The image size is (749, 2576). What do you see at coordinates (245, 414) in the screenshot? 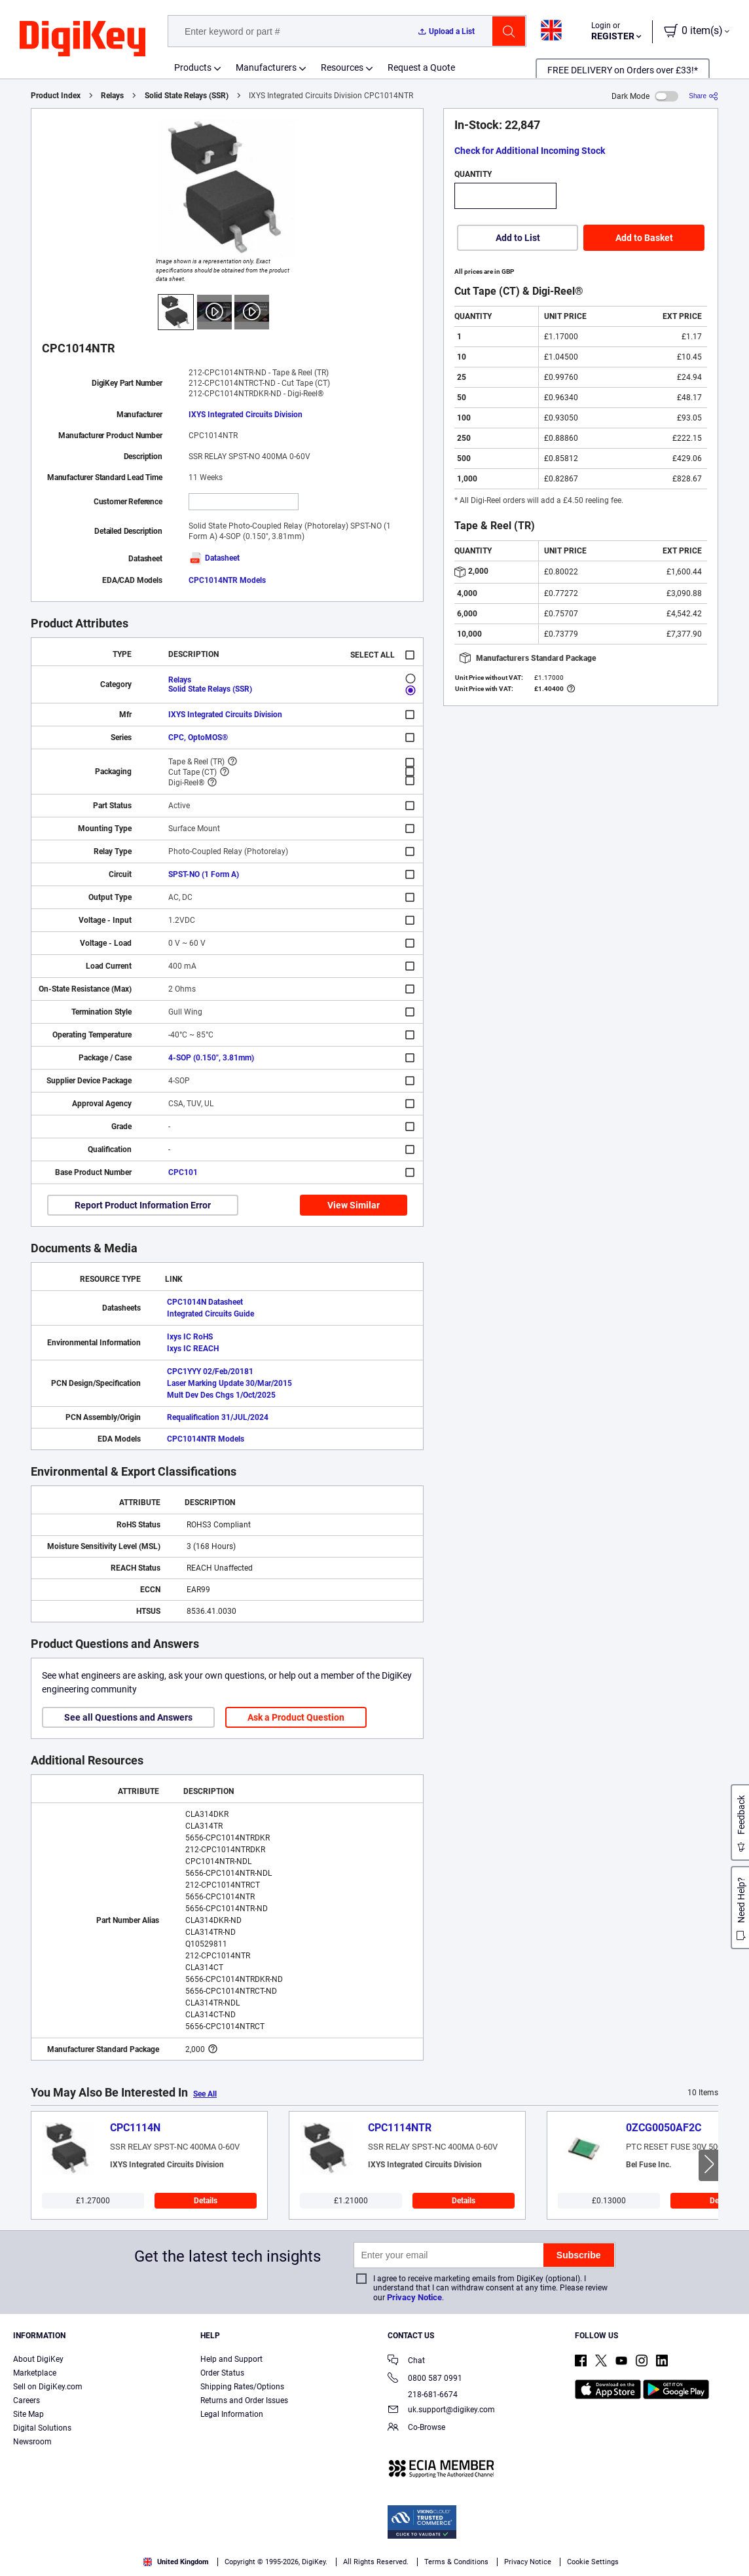
I see `IXYS Integrated Circuits Division` at bounding box center [245, 414].